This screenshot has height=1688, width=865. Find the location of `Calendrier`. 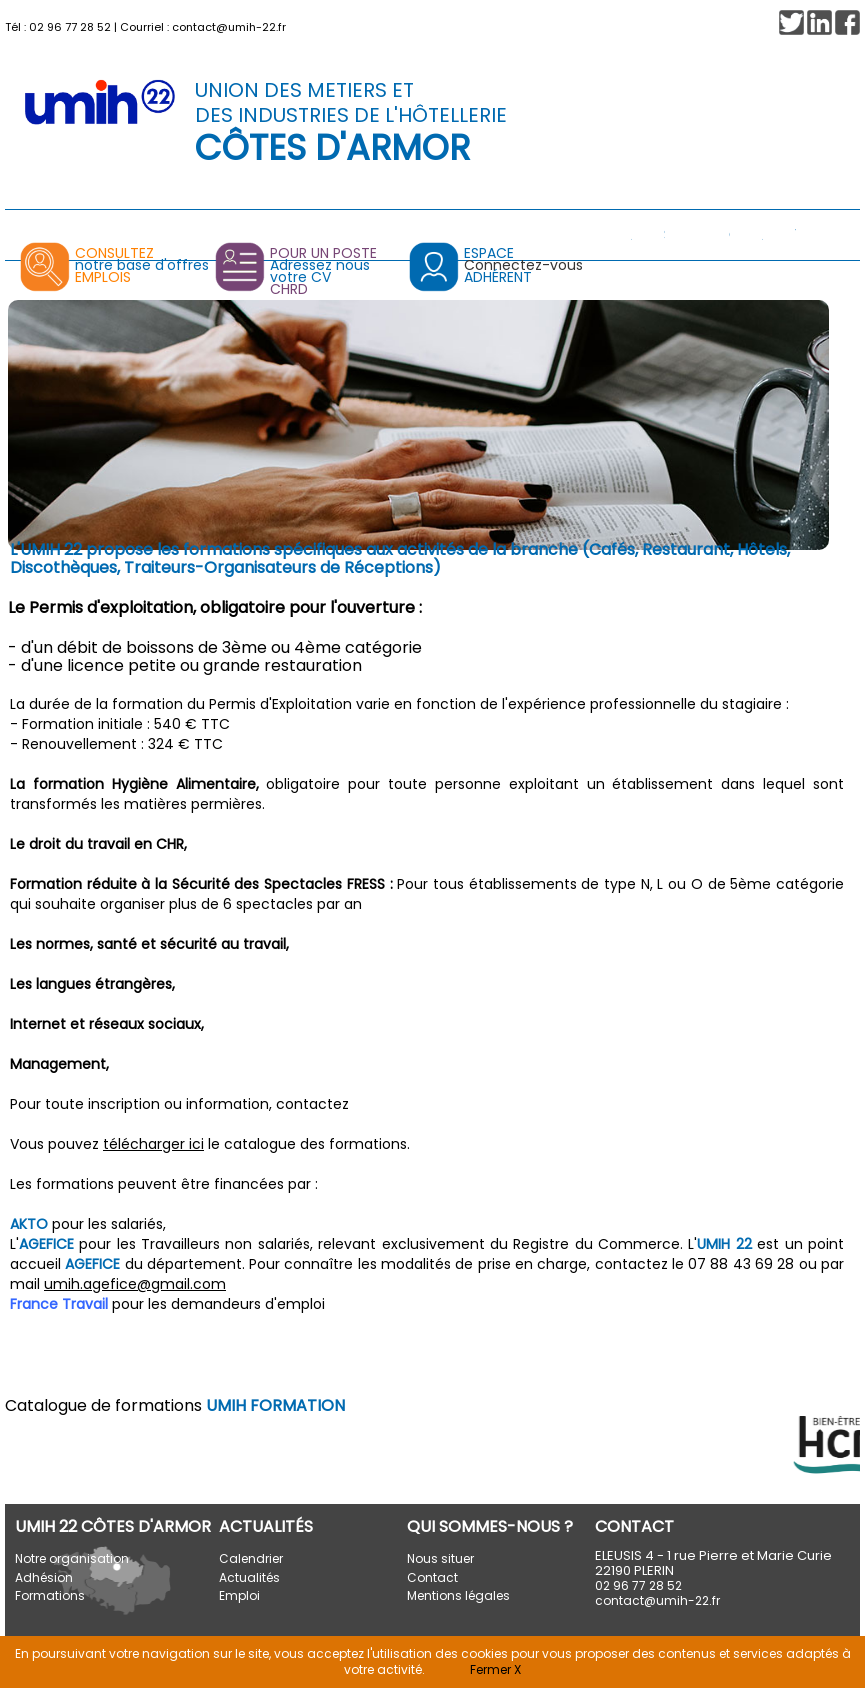

Calendrier is located at coordinates (251, 1558).